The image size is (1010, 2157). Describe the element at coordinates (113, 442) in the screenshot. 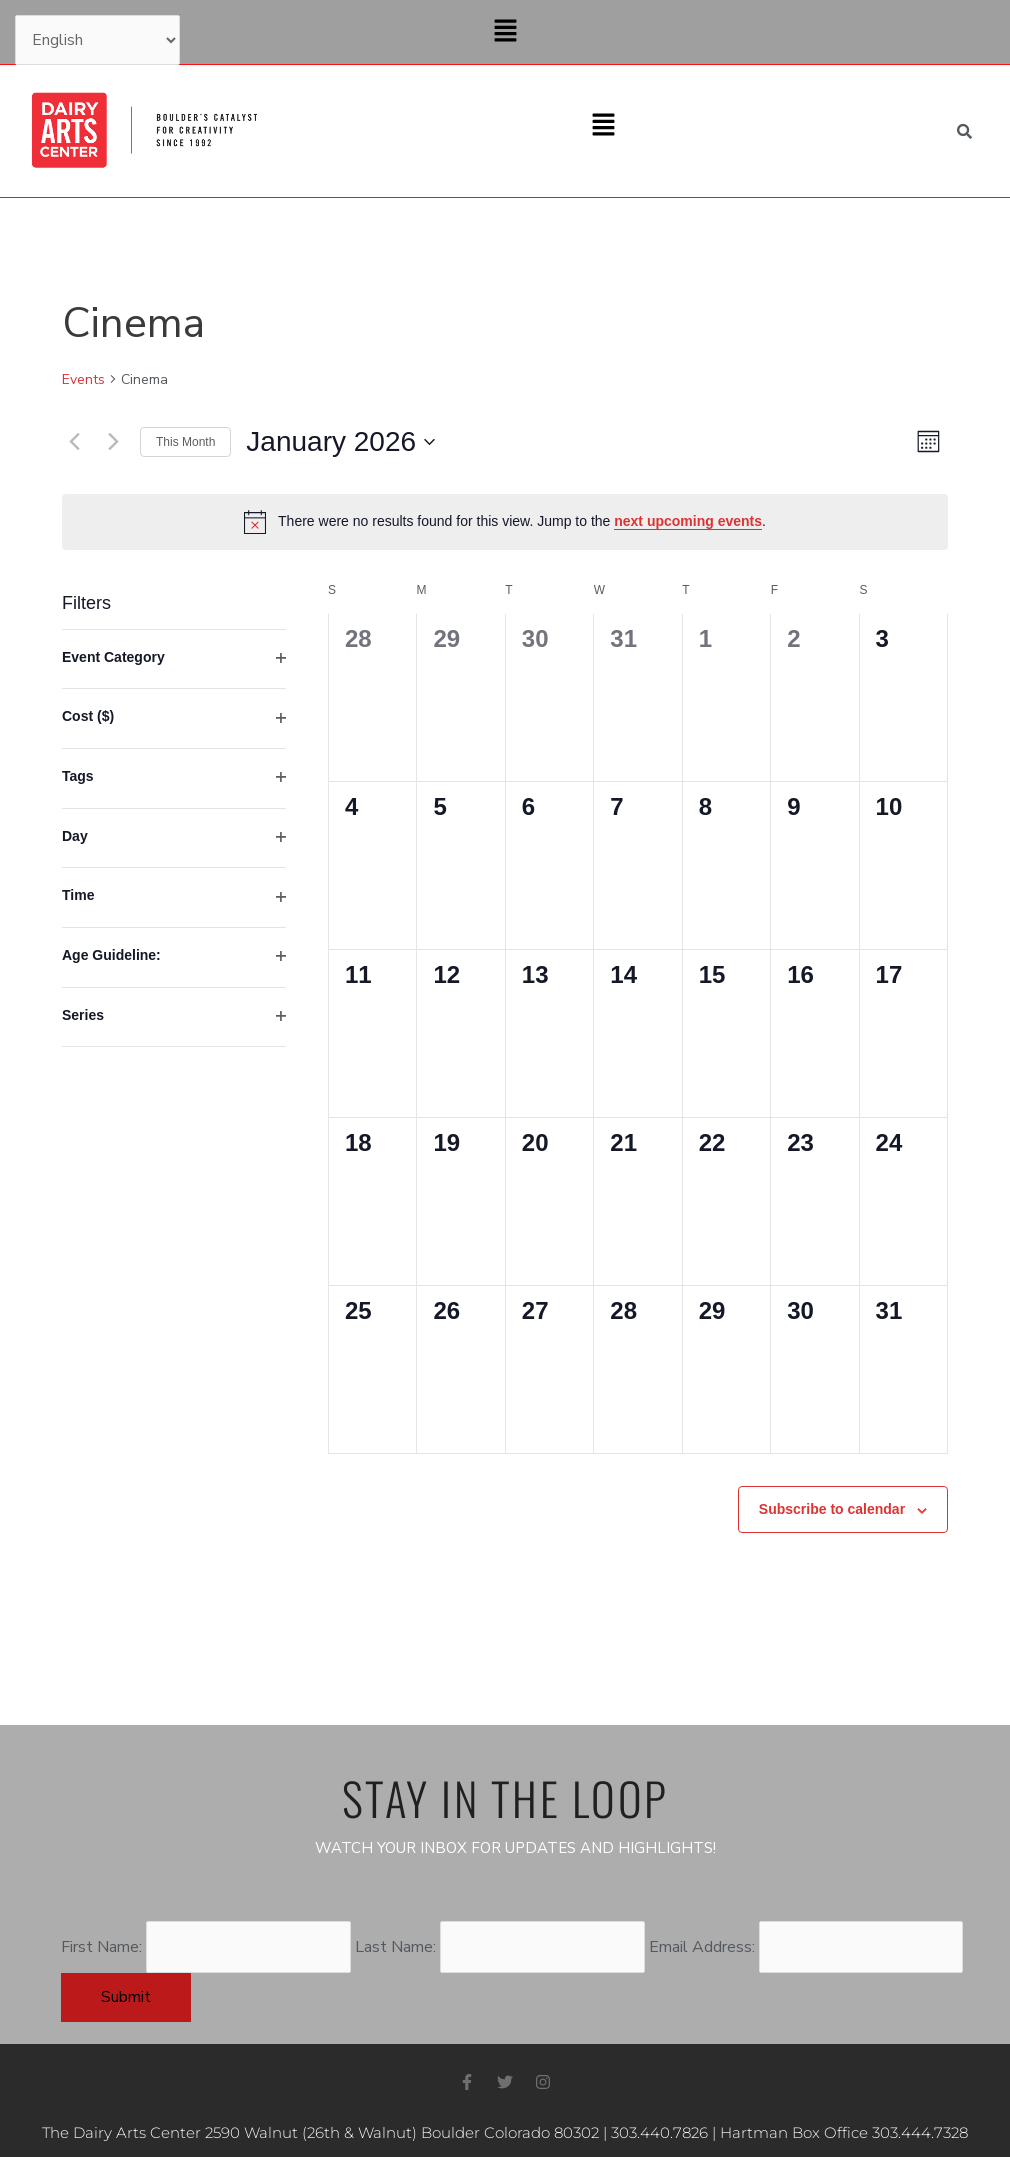

I see `[Next month]` at that location.